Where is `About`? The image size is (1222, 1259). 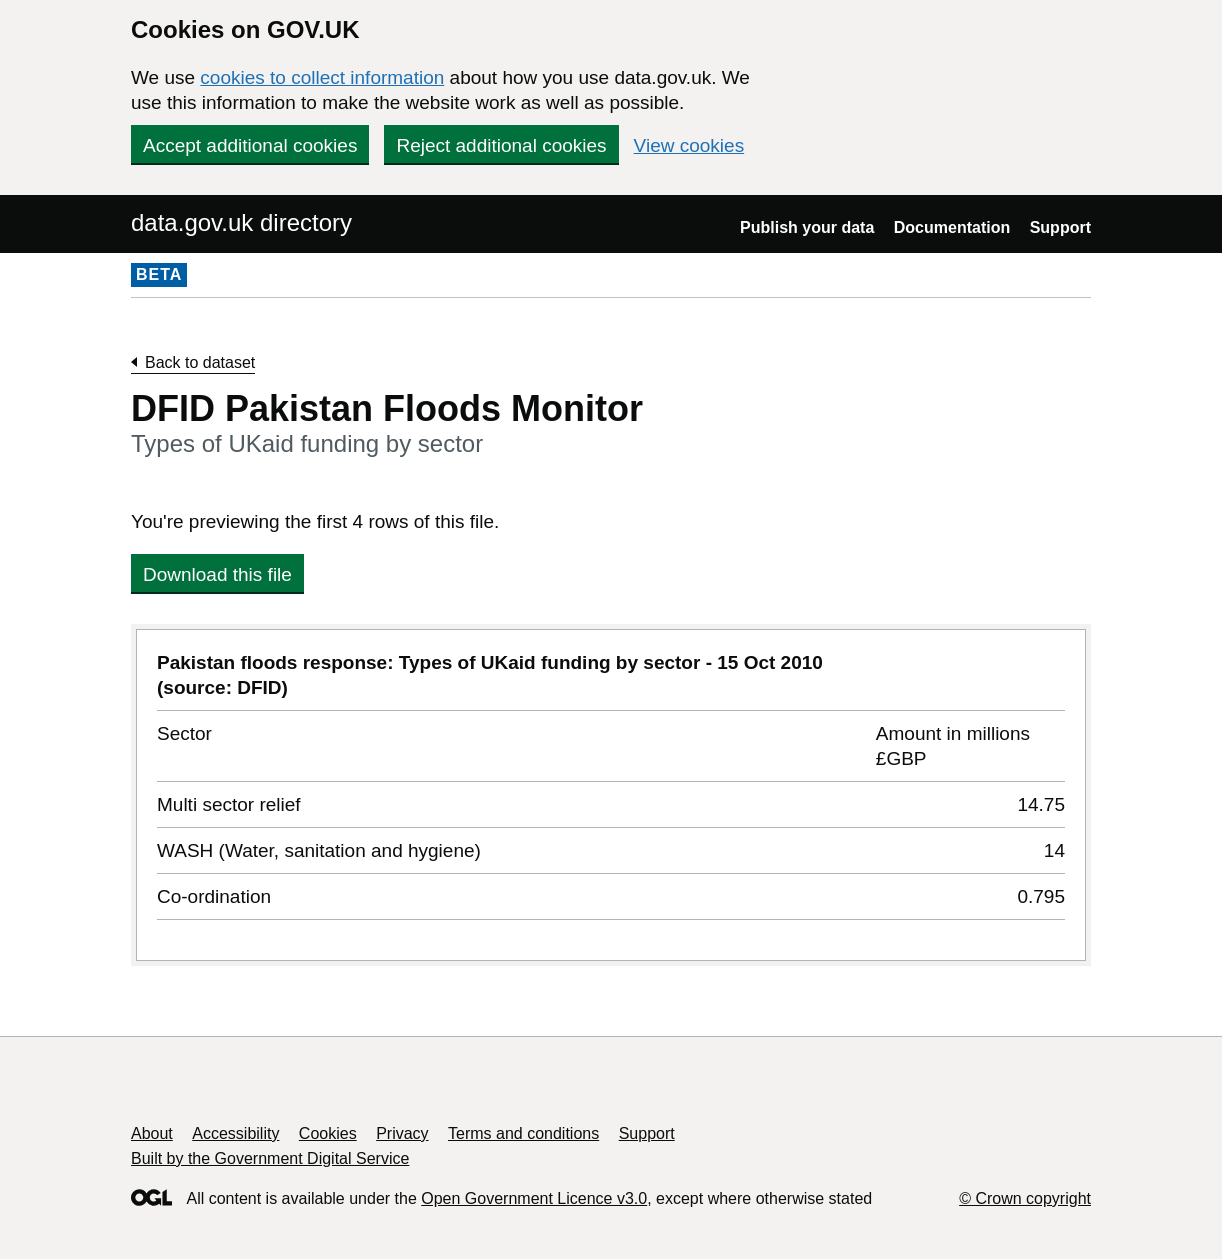 About is located at coordinates (152, 1133).